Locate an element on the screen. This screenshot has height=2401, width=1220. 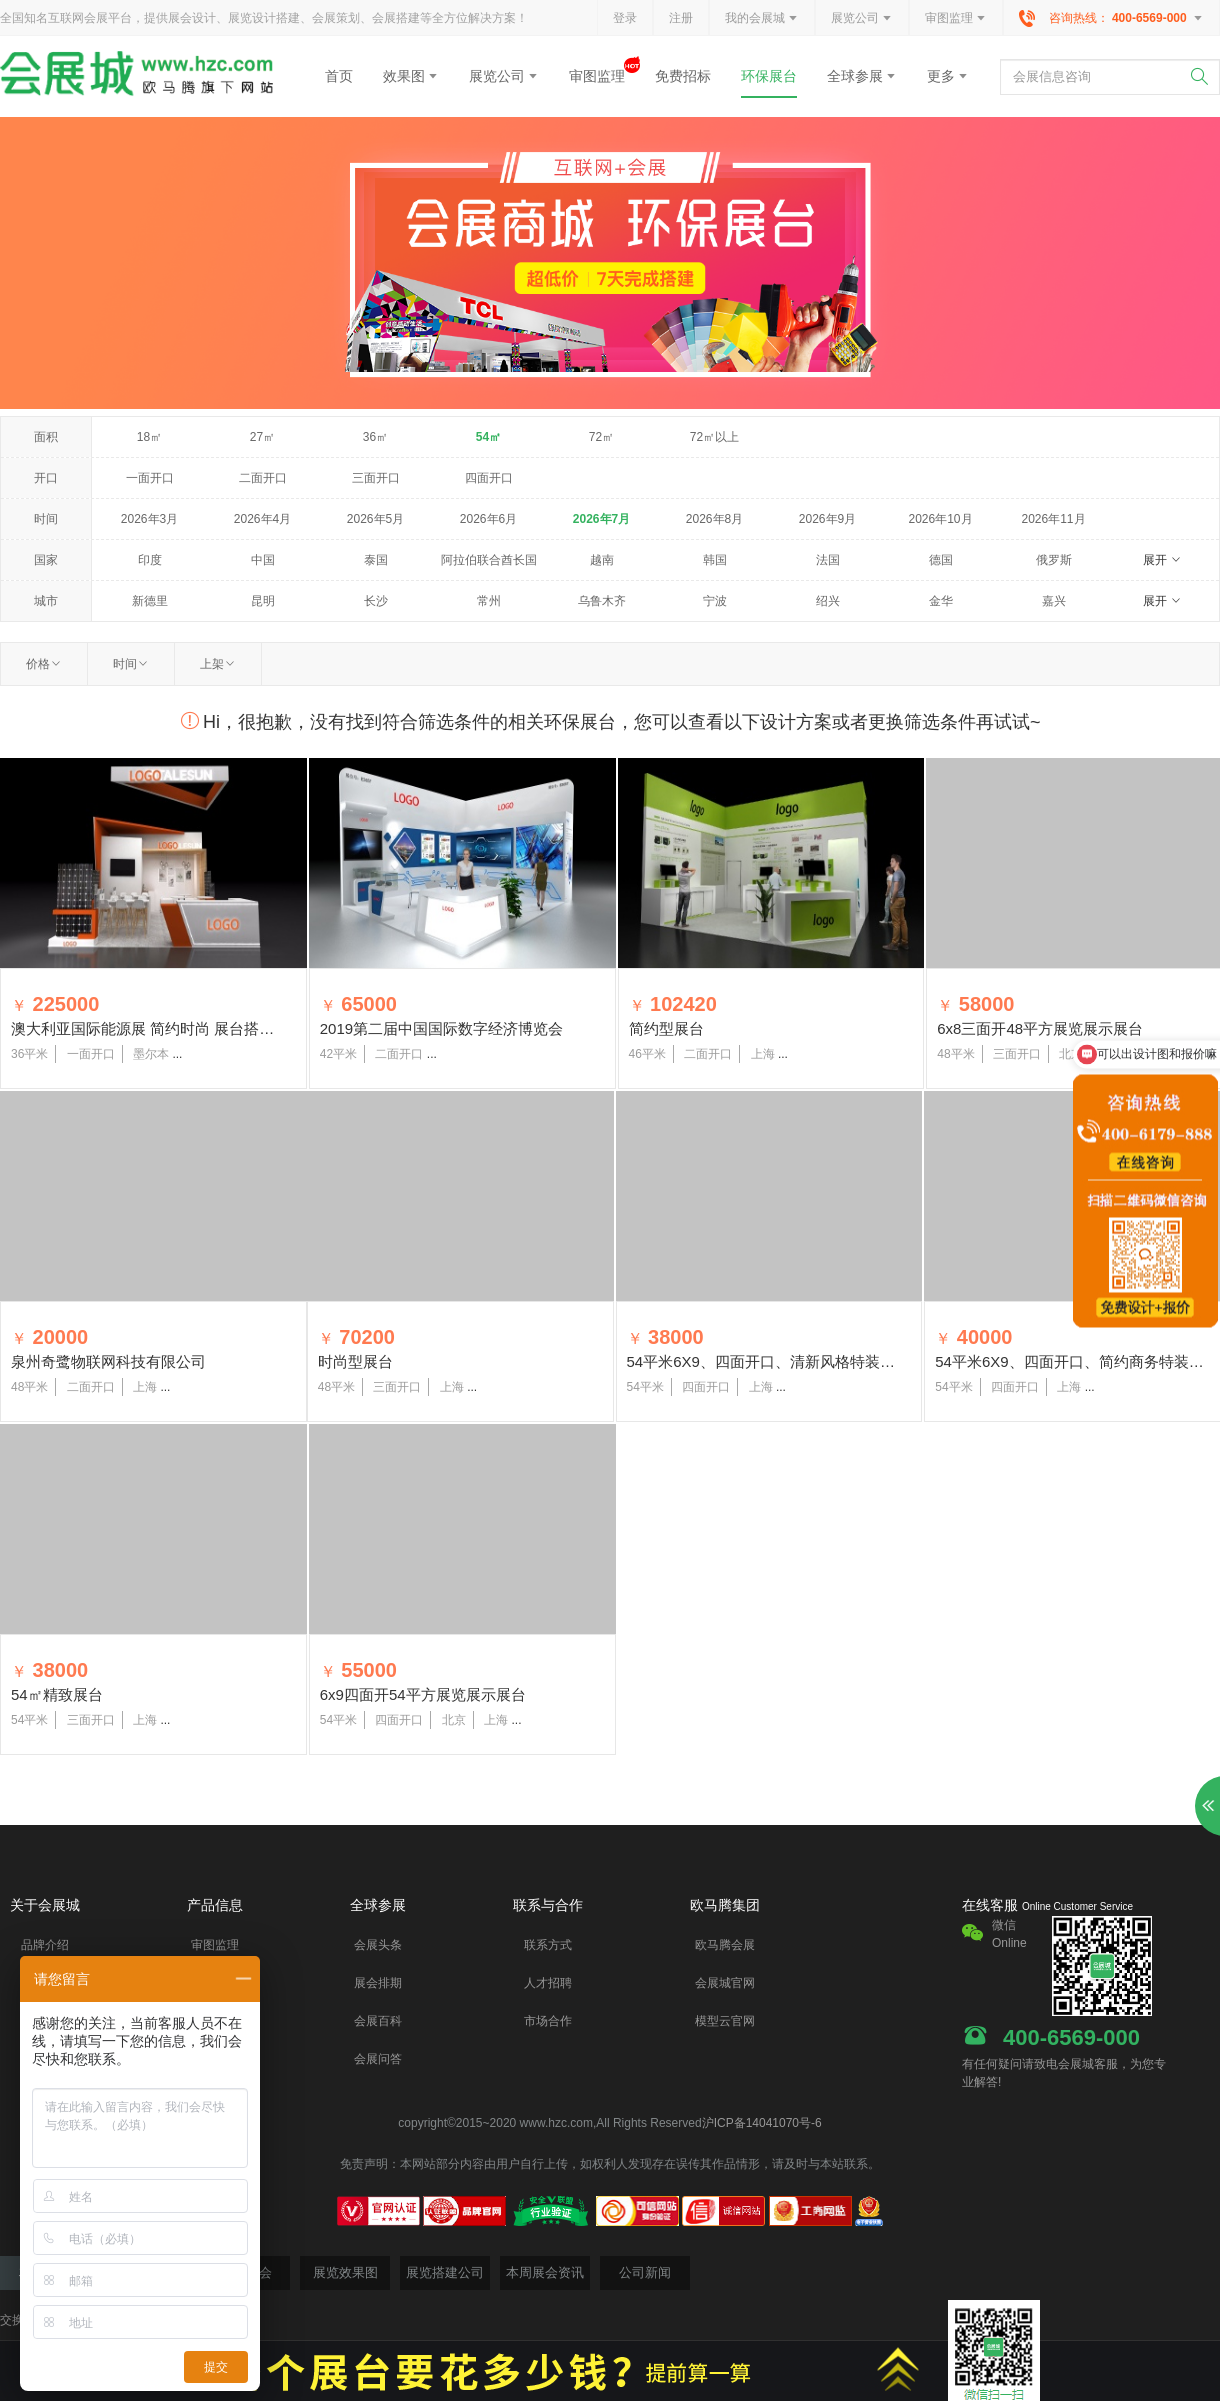
环保展台 is located at coordinates (769, 76).